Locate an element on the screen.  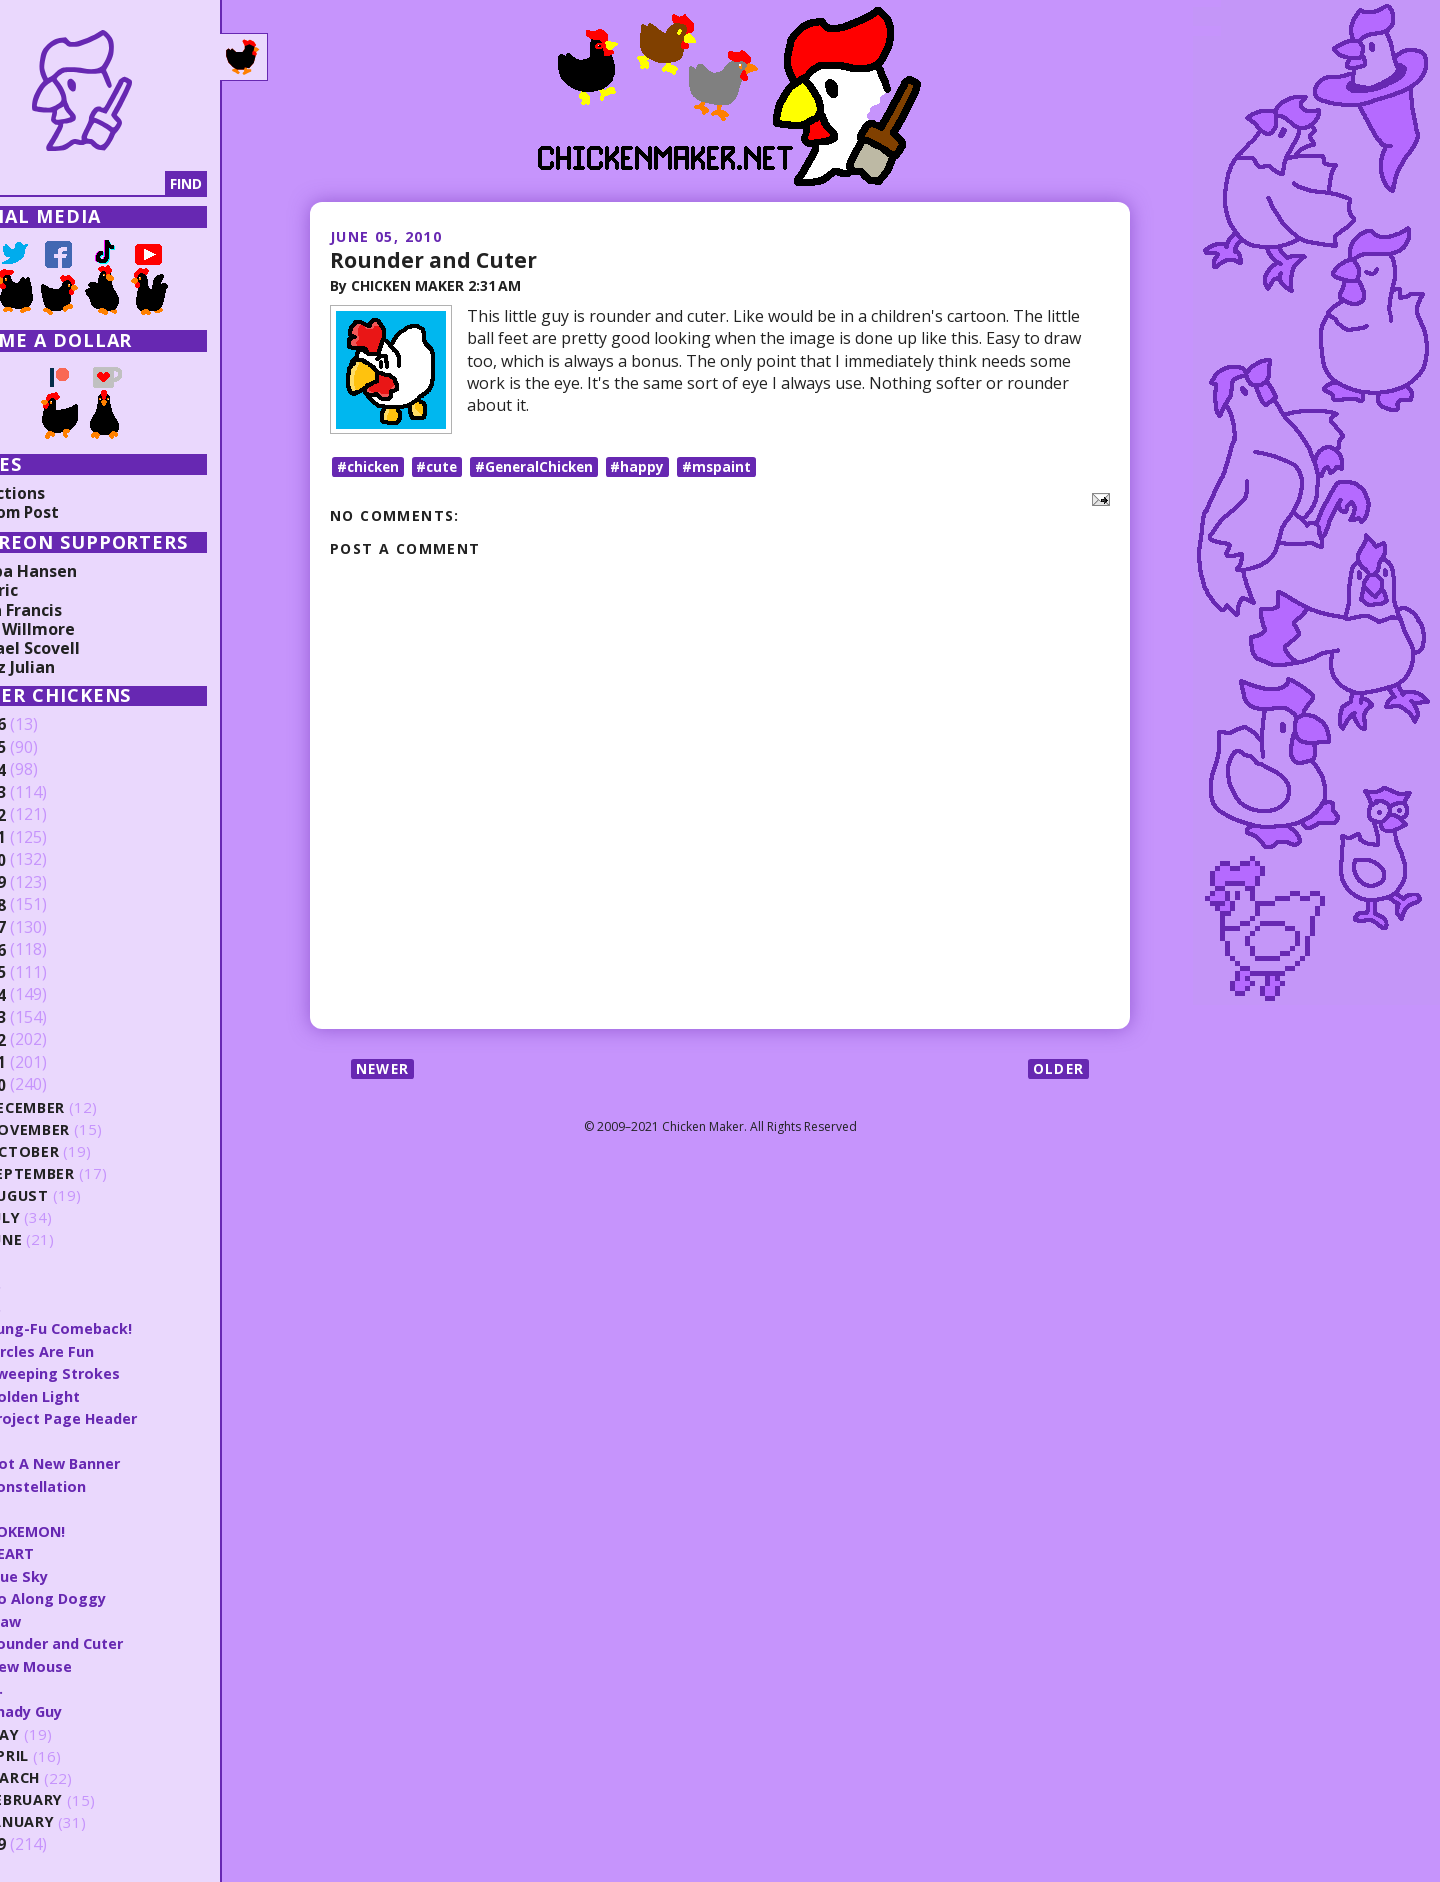
2017 is located at coordinates (47, 928).